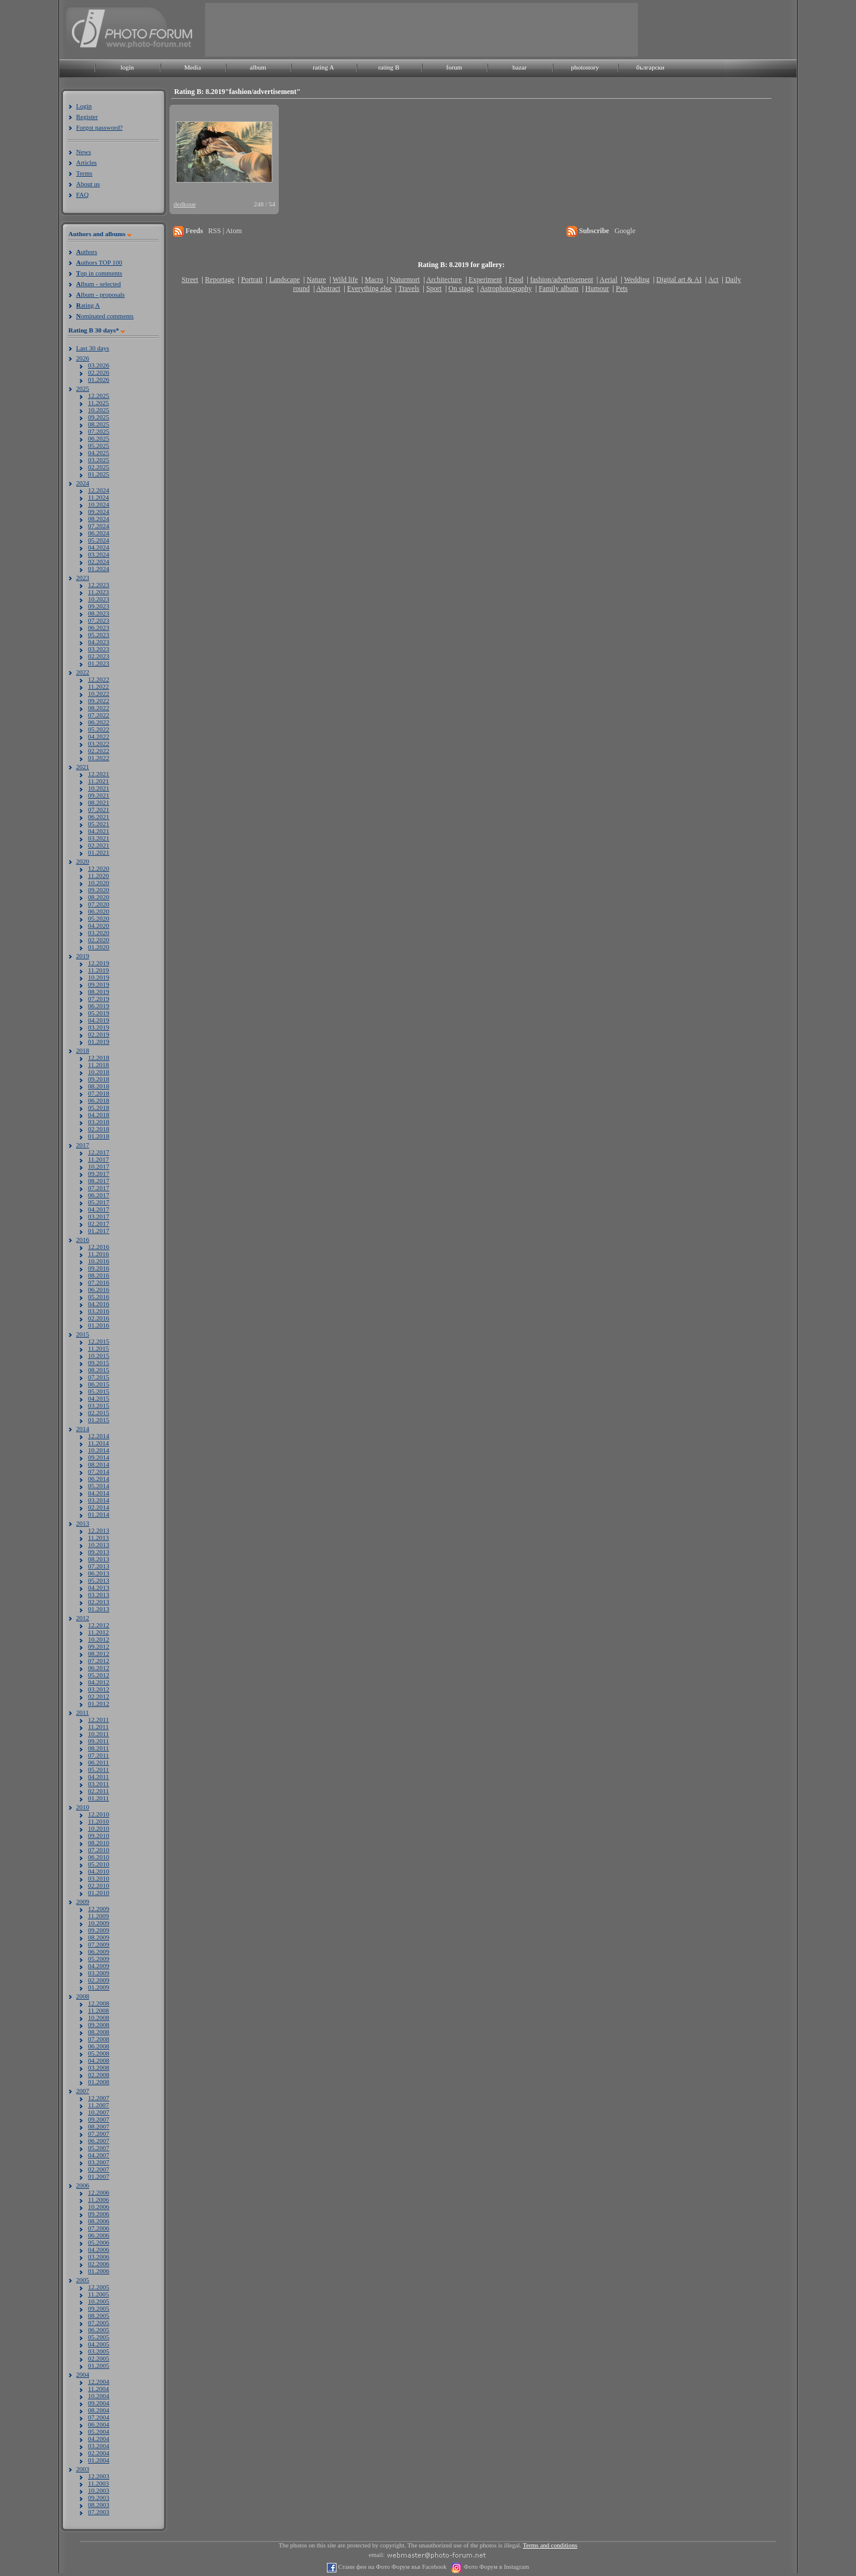 The image size is (856, 2576). What do you see at coordinates (98, 490) in the screenshot?
I see `12.2024` at bounding box center [98, 490].